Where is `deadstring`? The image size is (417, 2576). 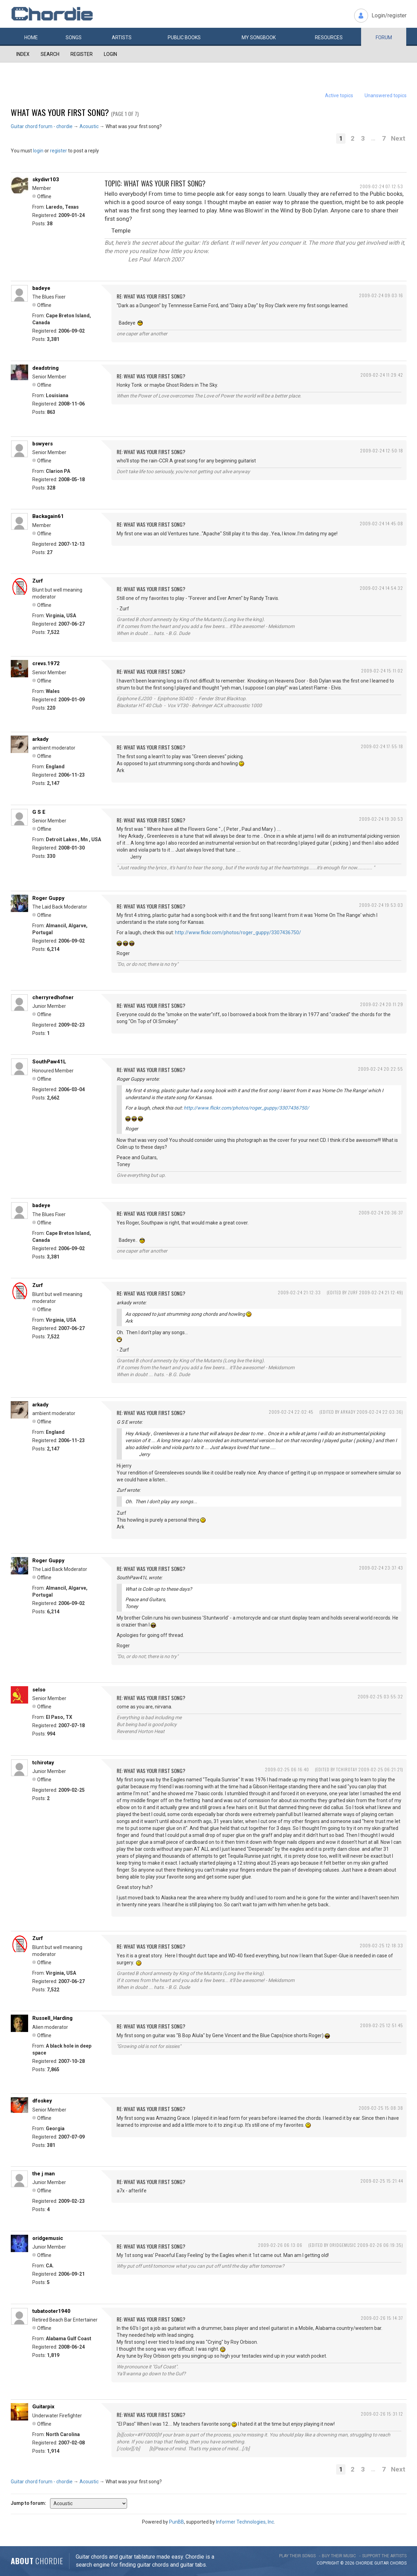 deadstring is located at coordinates (45, 368).